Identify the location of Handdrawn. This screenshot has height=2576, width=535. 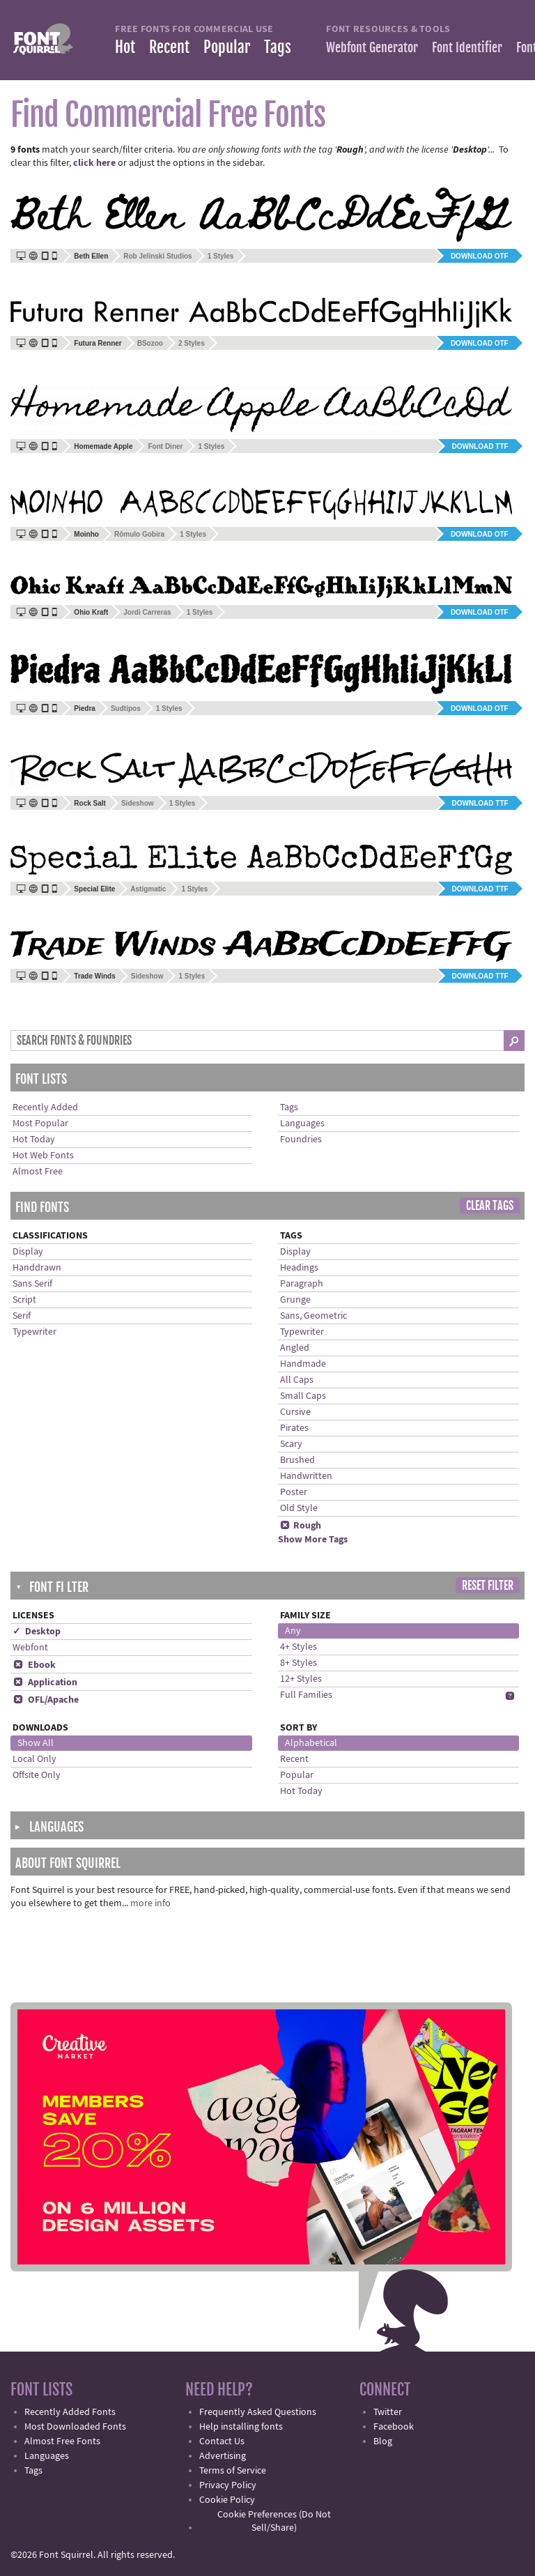
(37, 1268).